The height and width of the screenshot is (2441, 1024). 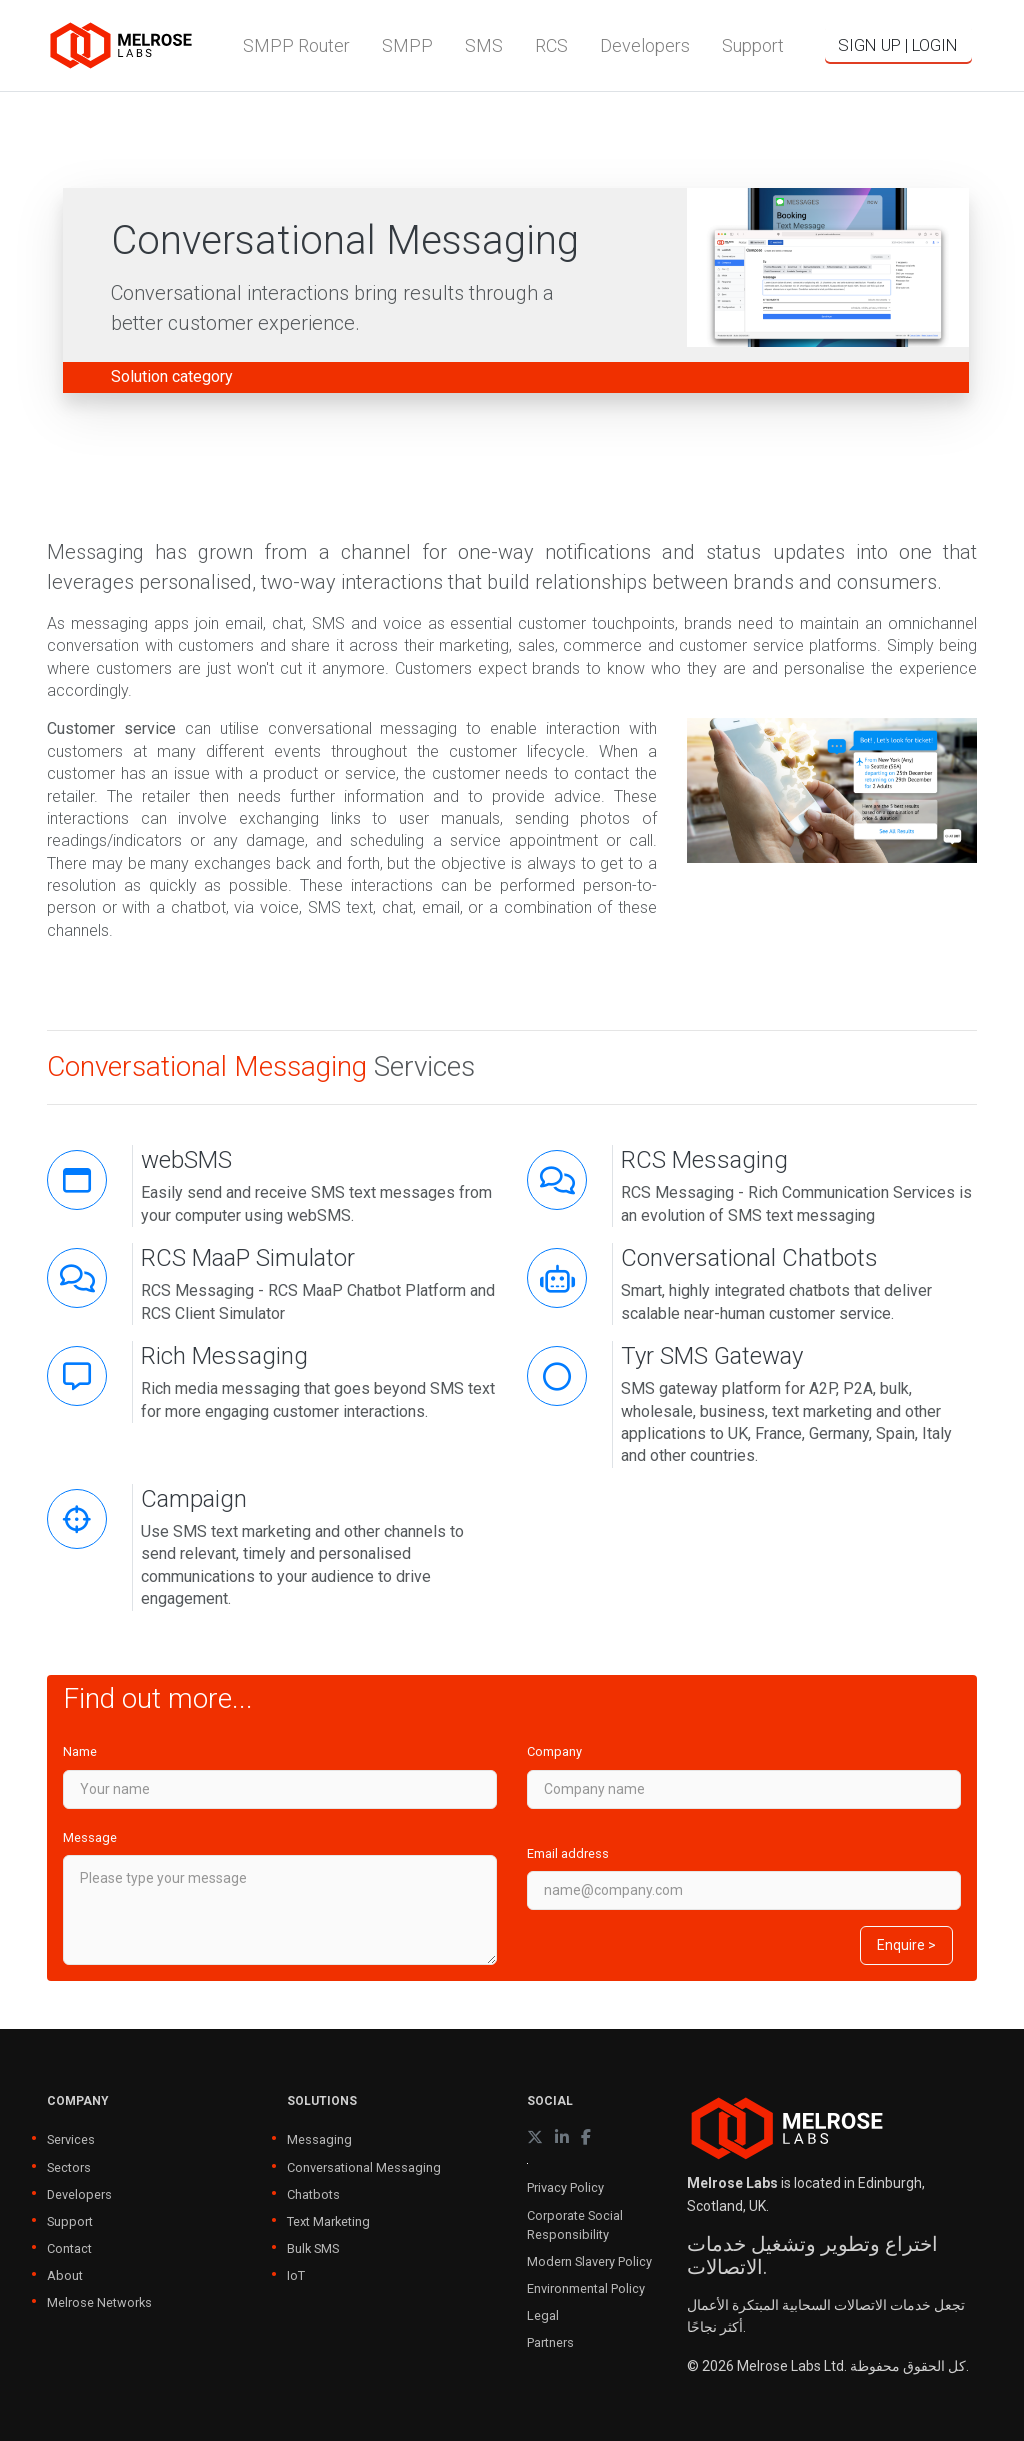 What do you see at coordinates (554, 1751) in the screenshot?
I see `Company` at bounding box center [554, 1751].